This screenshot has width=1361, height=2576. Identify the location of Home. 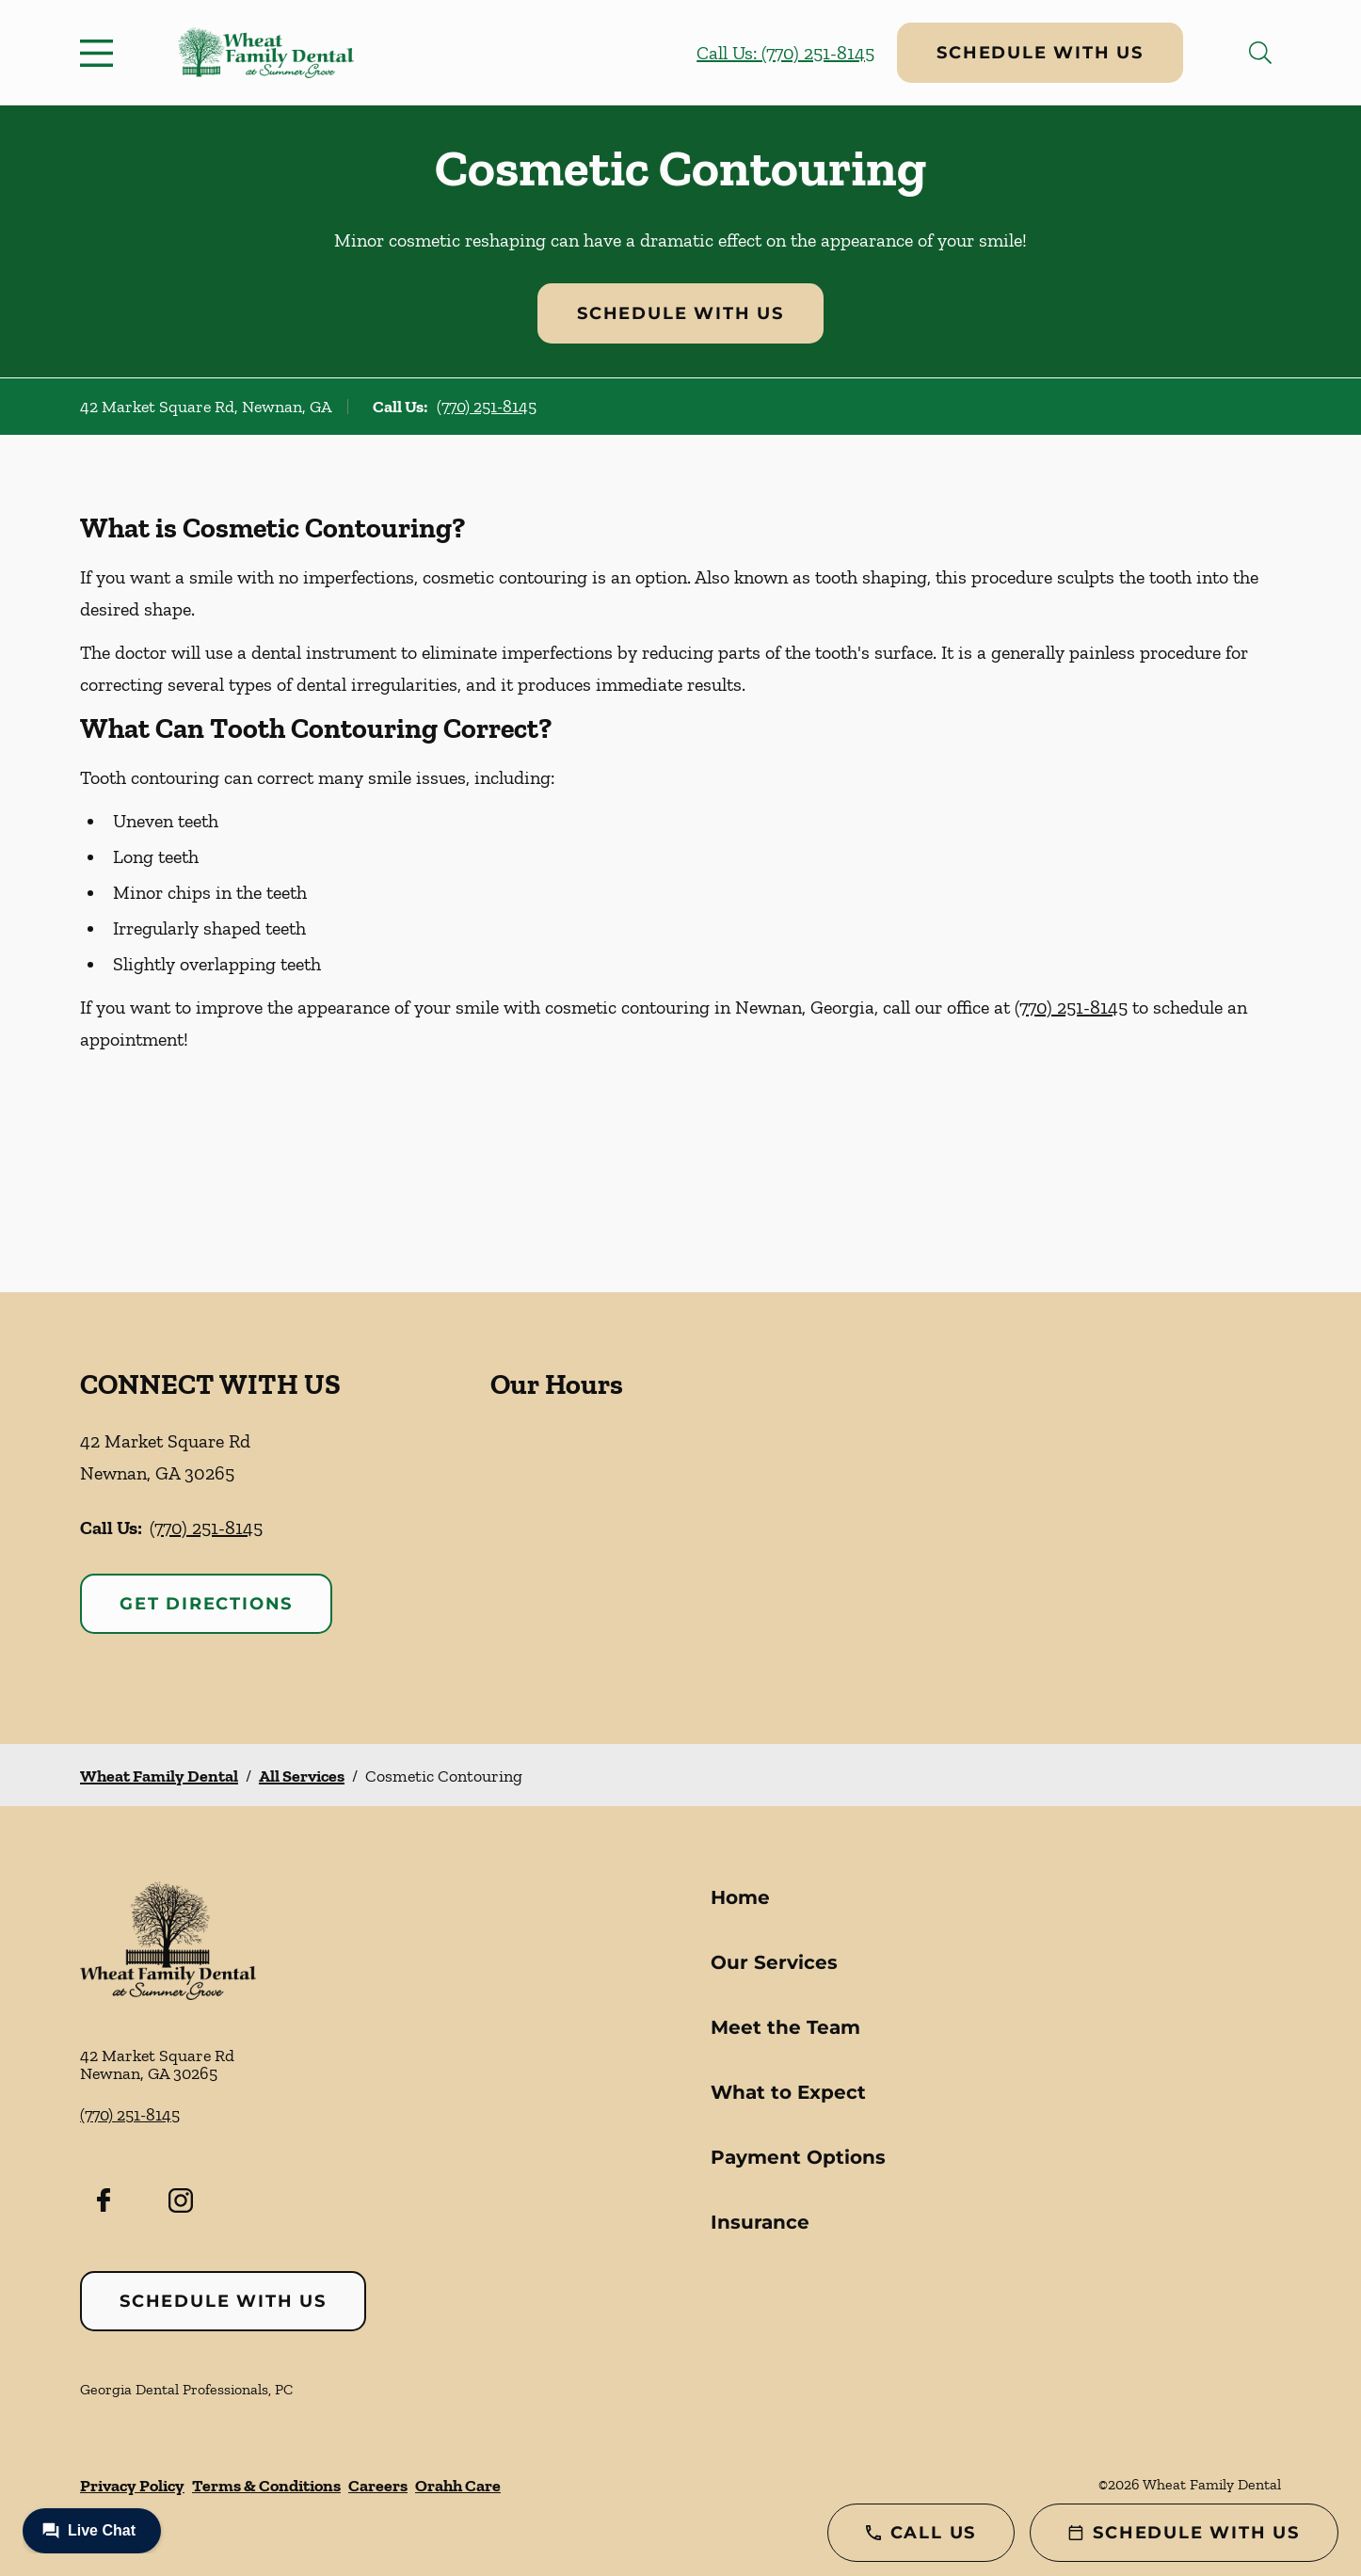
(740, 1897).